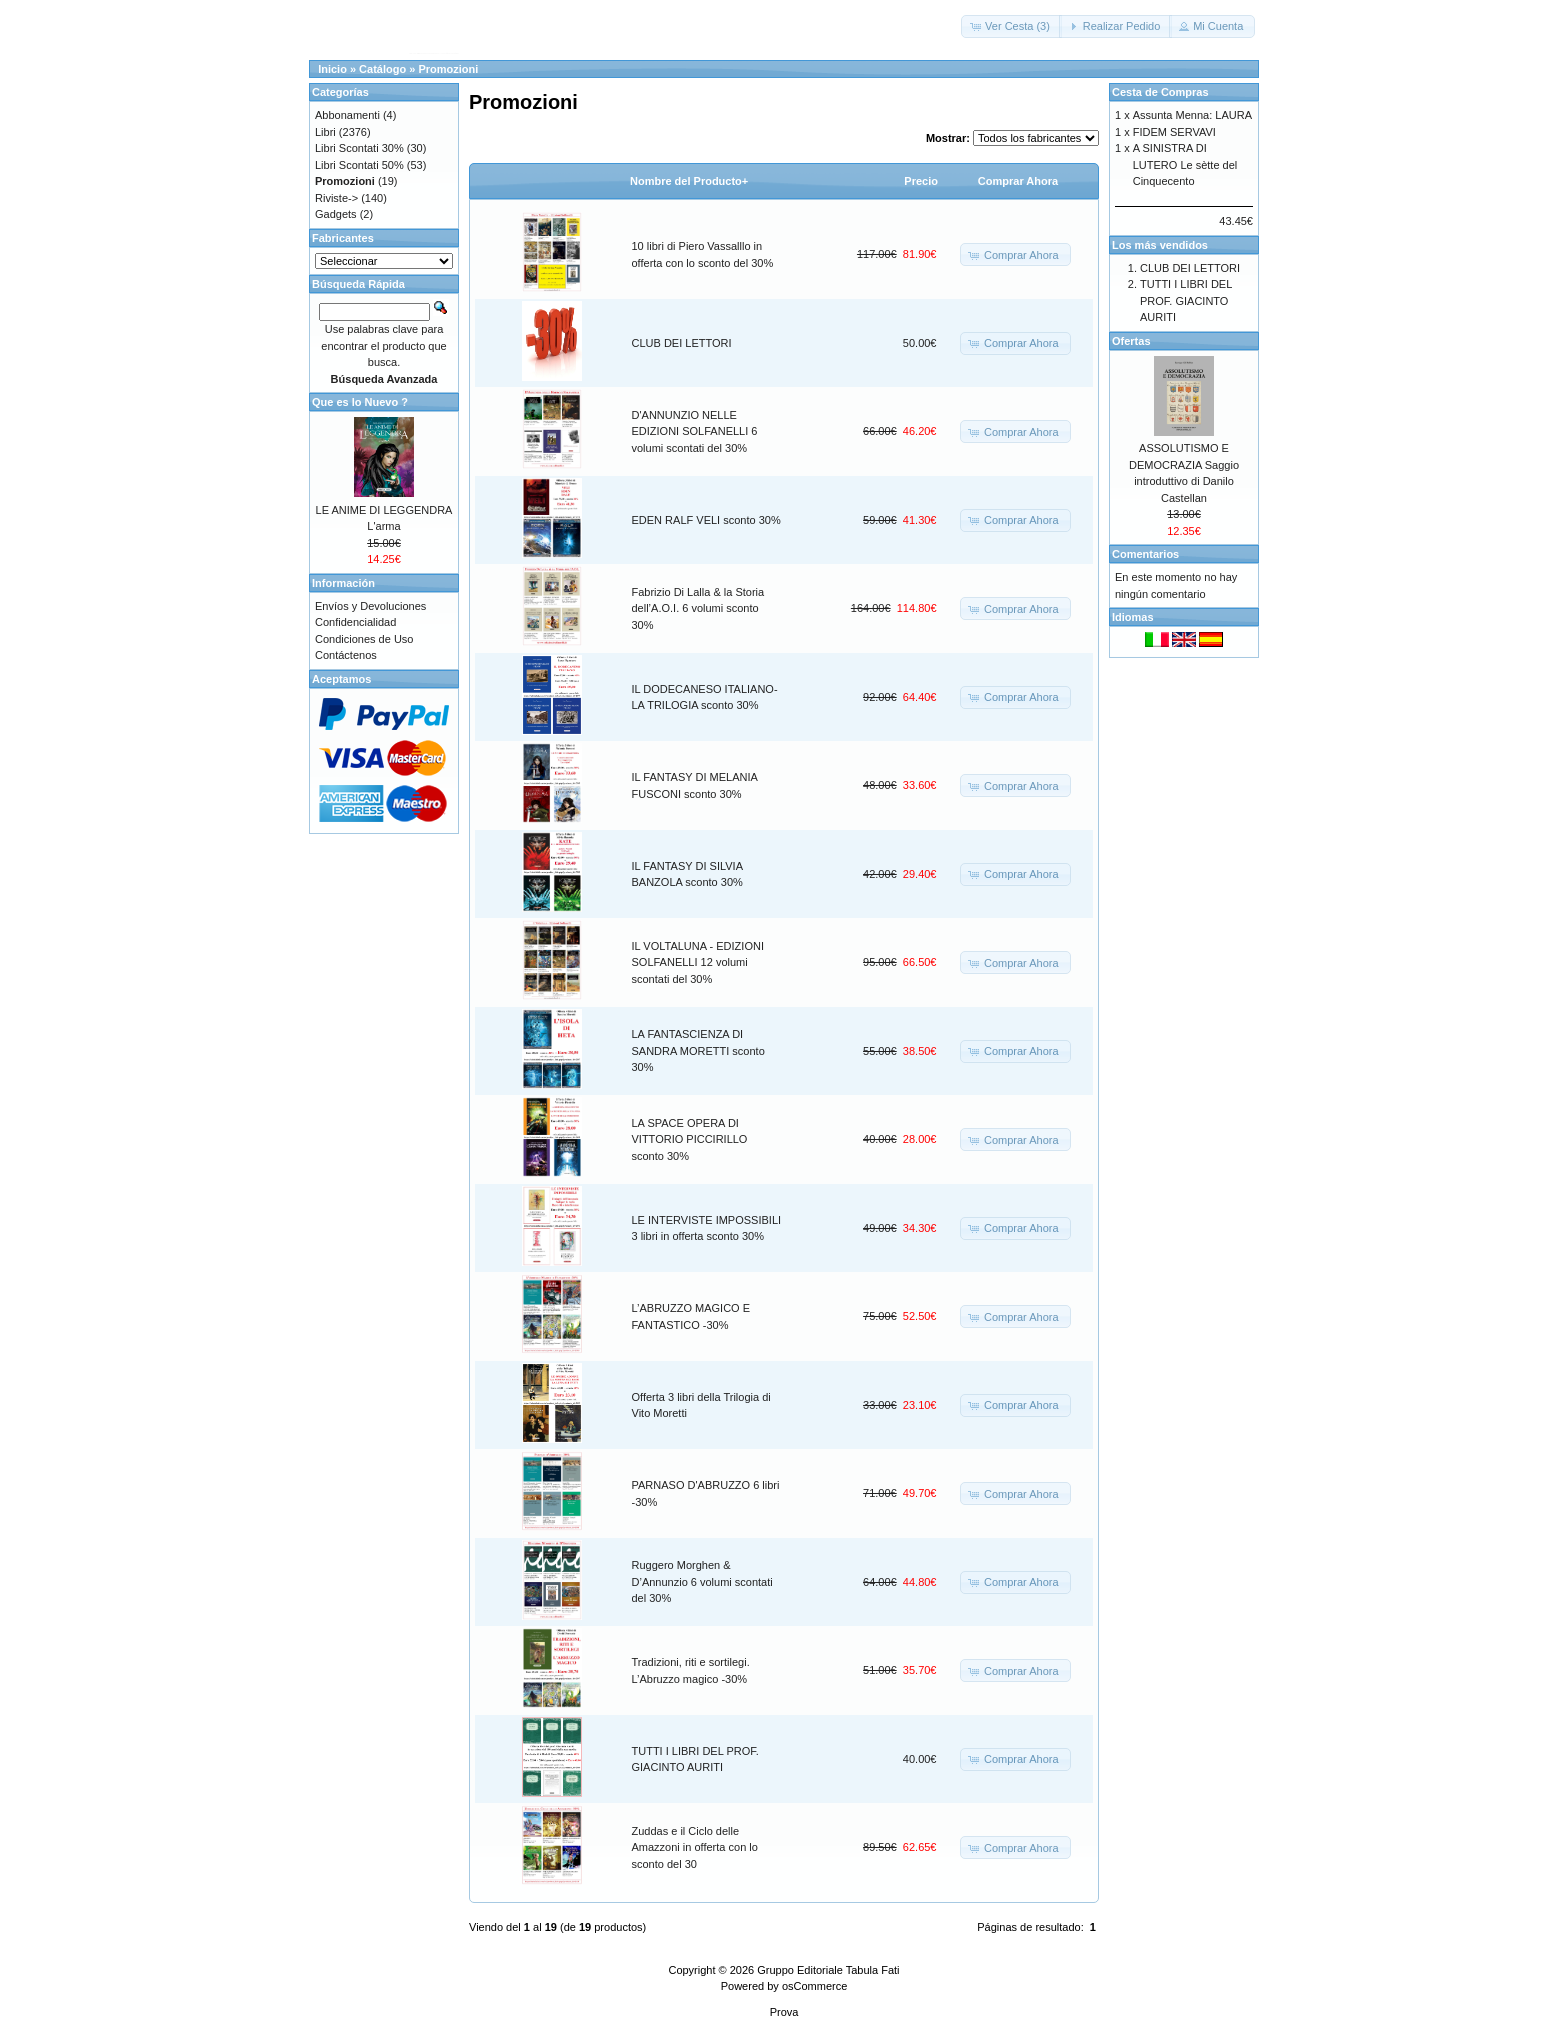  I want to click on [button], so click(1011, 26).